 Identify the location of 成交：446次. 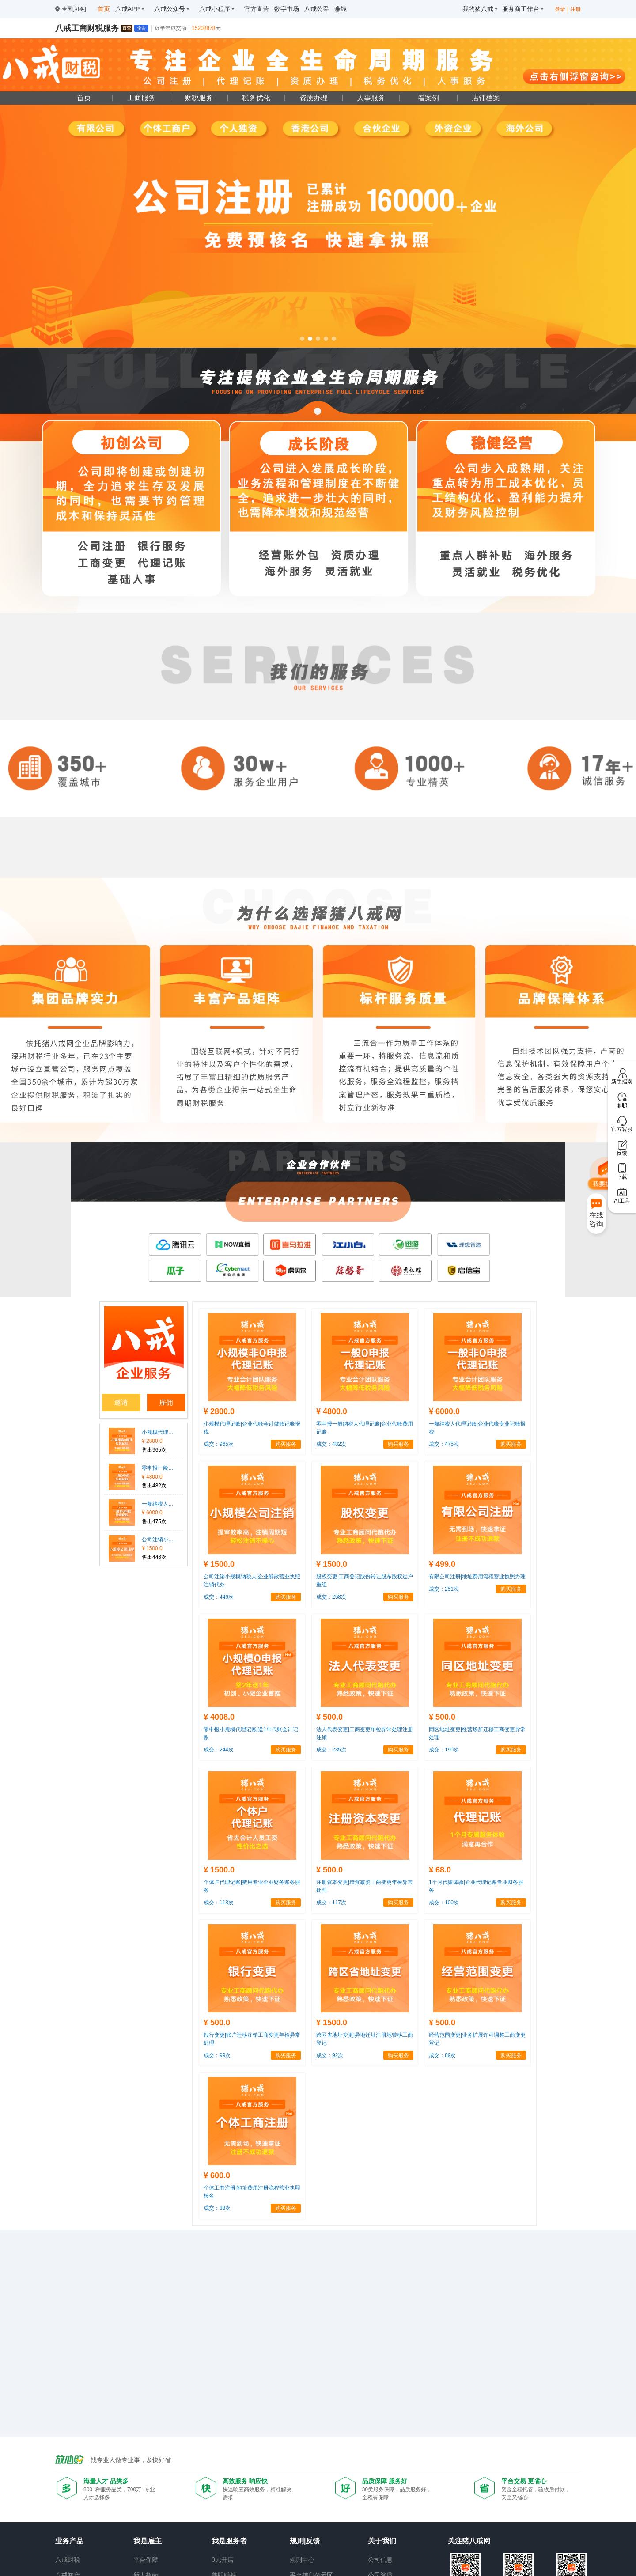
(219, 1597).